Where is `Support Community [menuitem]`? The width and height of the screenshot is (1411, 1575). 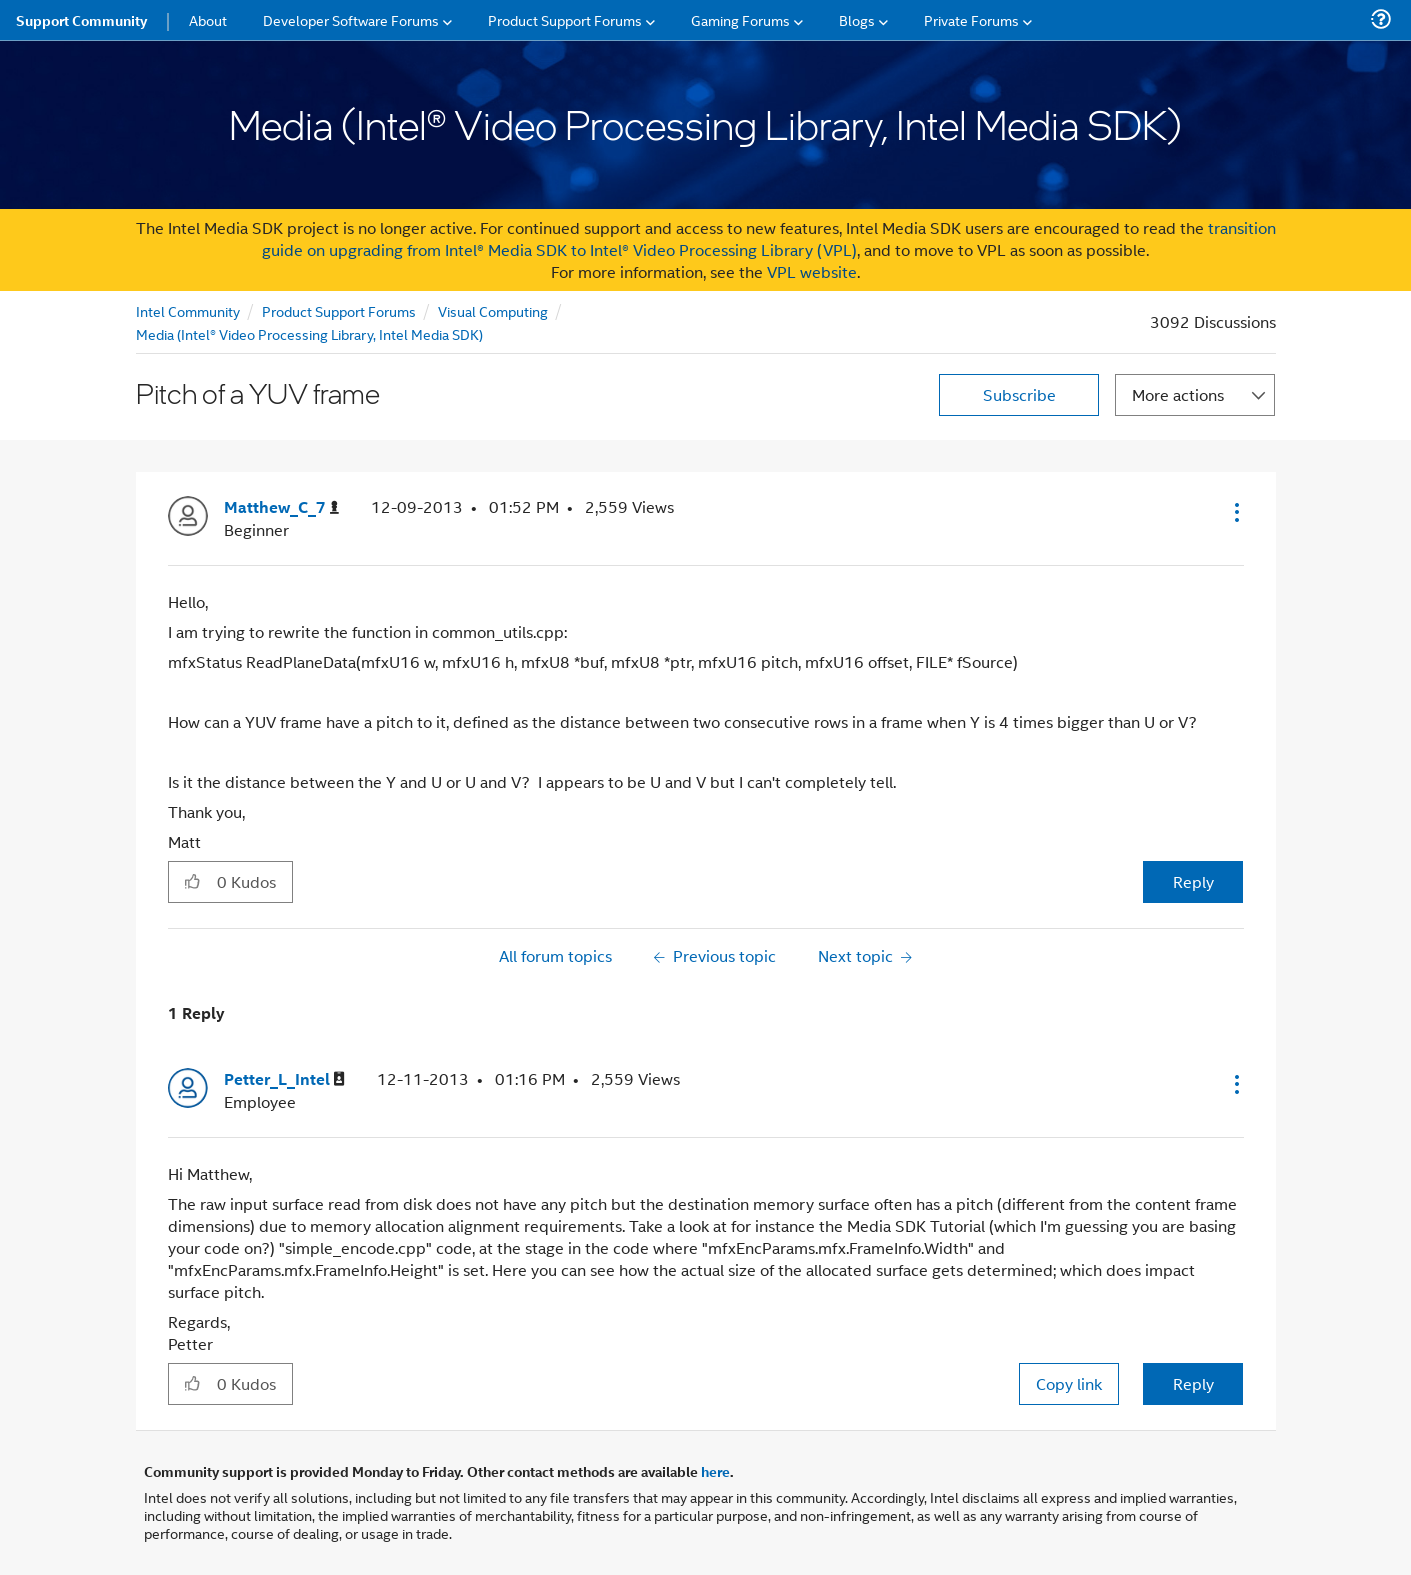 Support Community [menuitem] is located at coordinates (81, 20).